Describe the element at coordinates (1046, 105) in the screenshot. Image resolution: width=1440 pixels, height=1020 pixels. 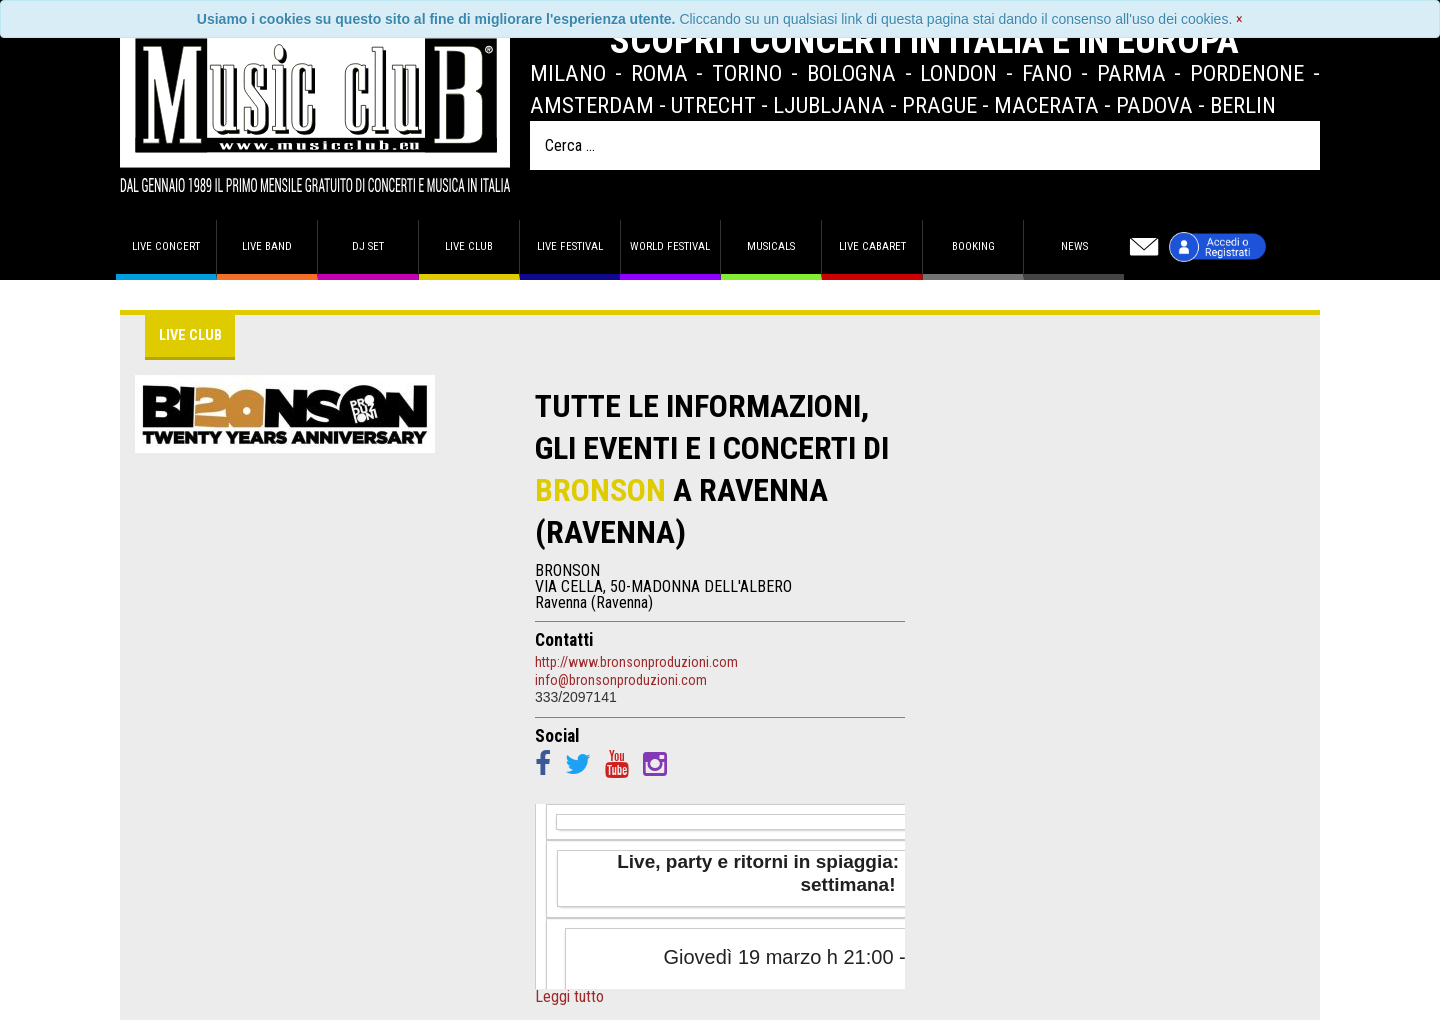
I see `Macerata` at that location.